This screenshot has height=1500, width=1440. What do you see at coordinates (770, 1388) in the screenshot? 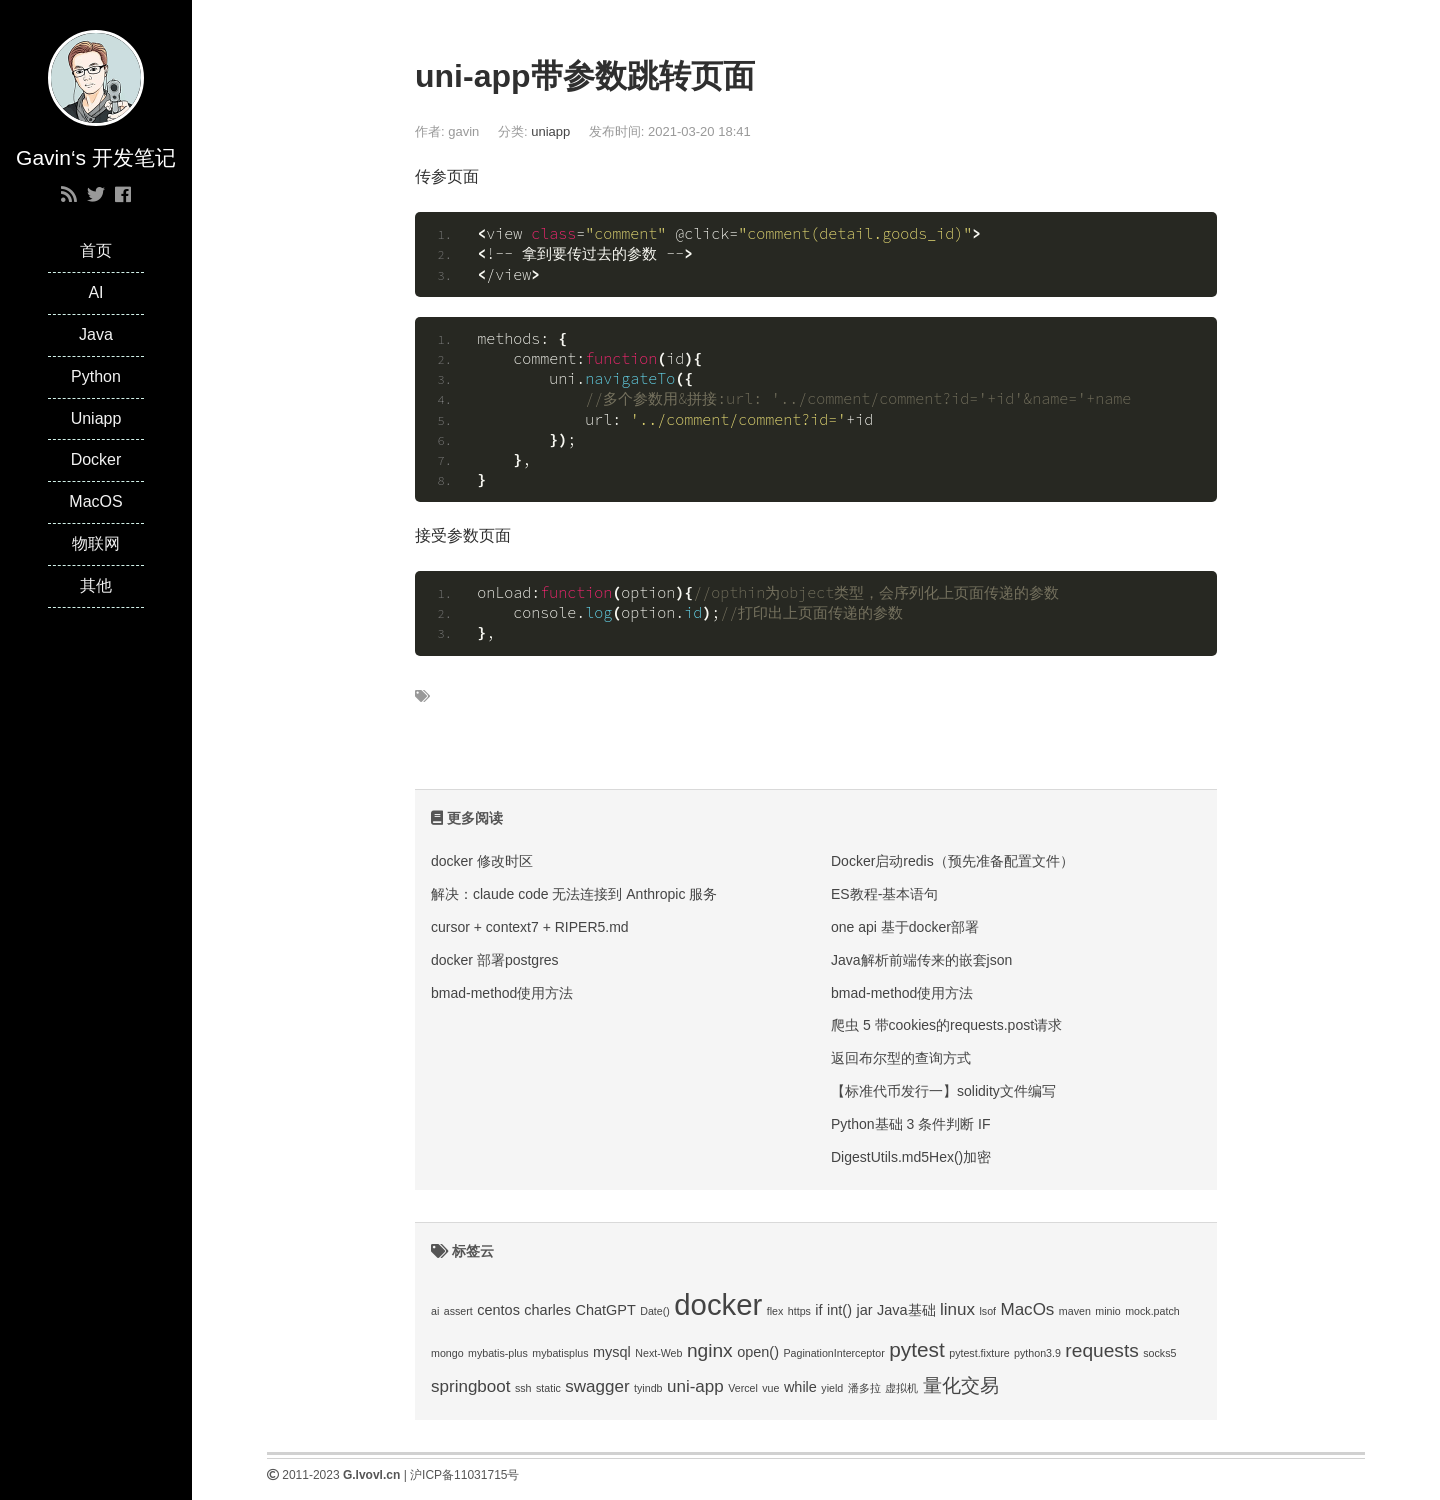
I see `vue [vue (1 项);]` at bounding box center [770, 1388].